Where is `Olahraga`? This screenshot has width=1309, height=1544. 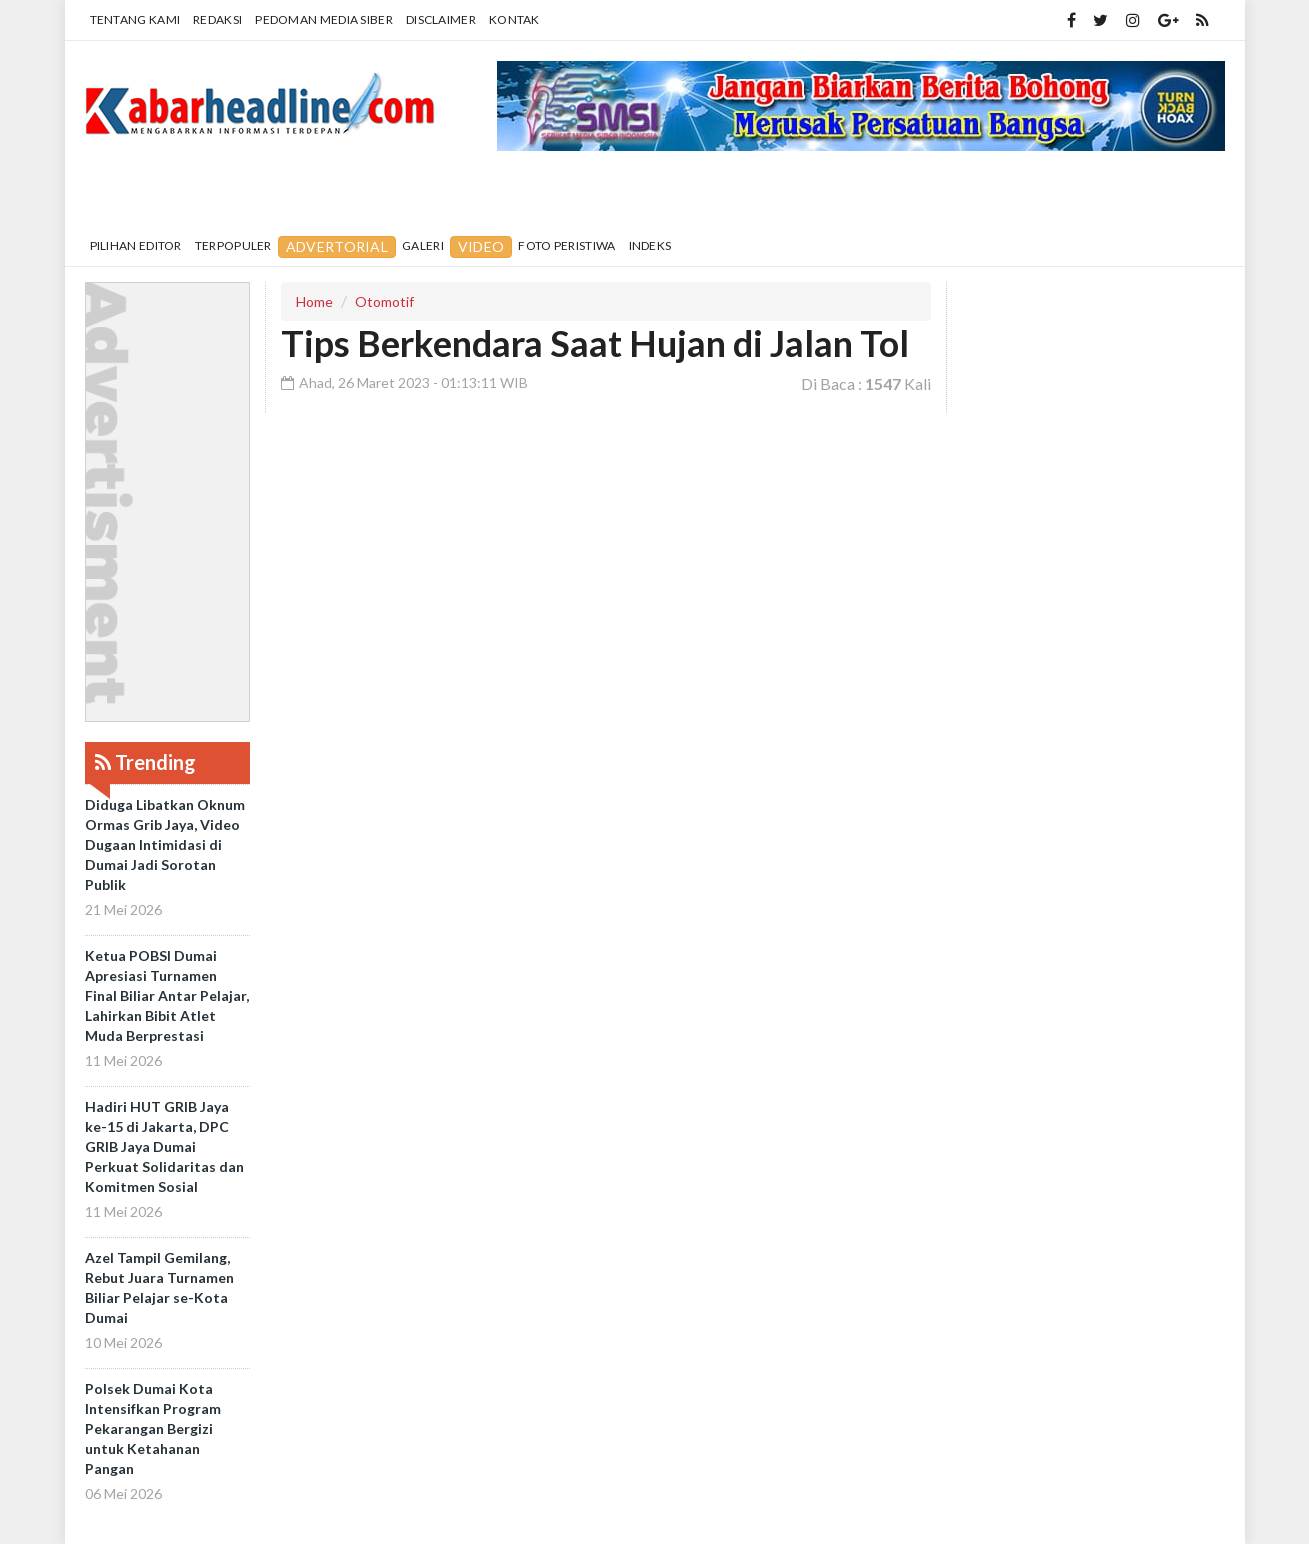 Olahraga is located at coordinates (939, 195).